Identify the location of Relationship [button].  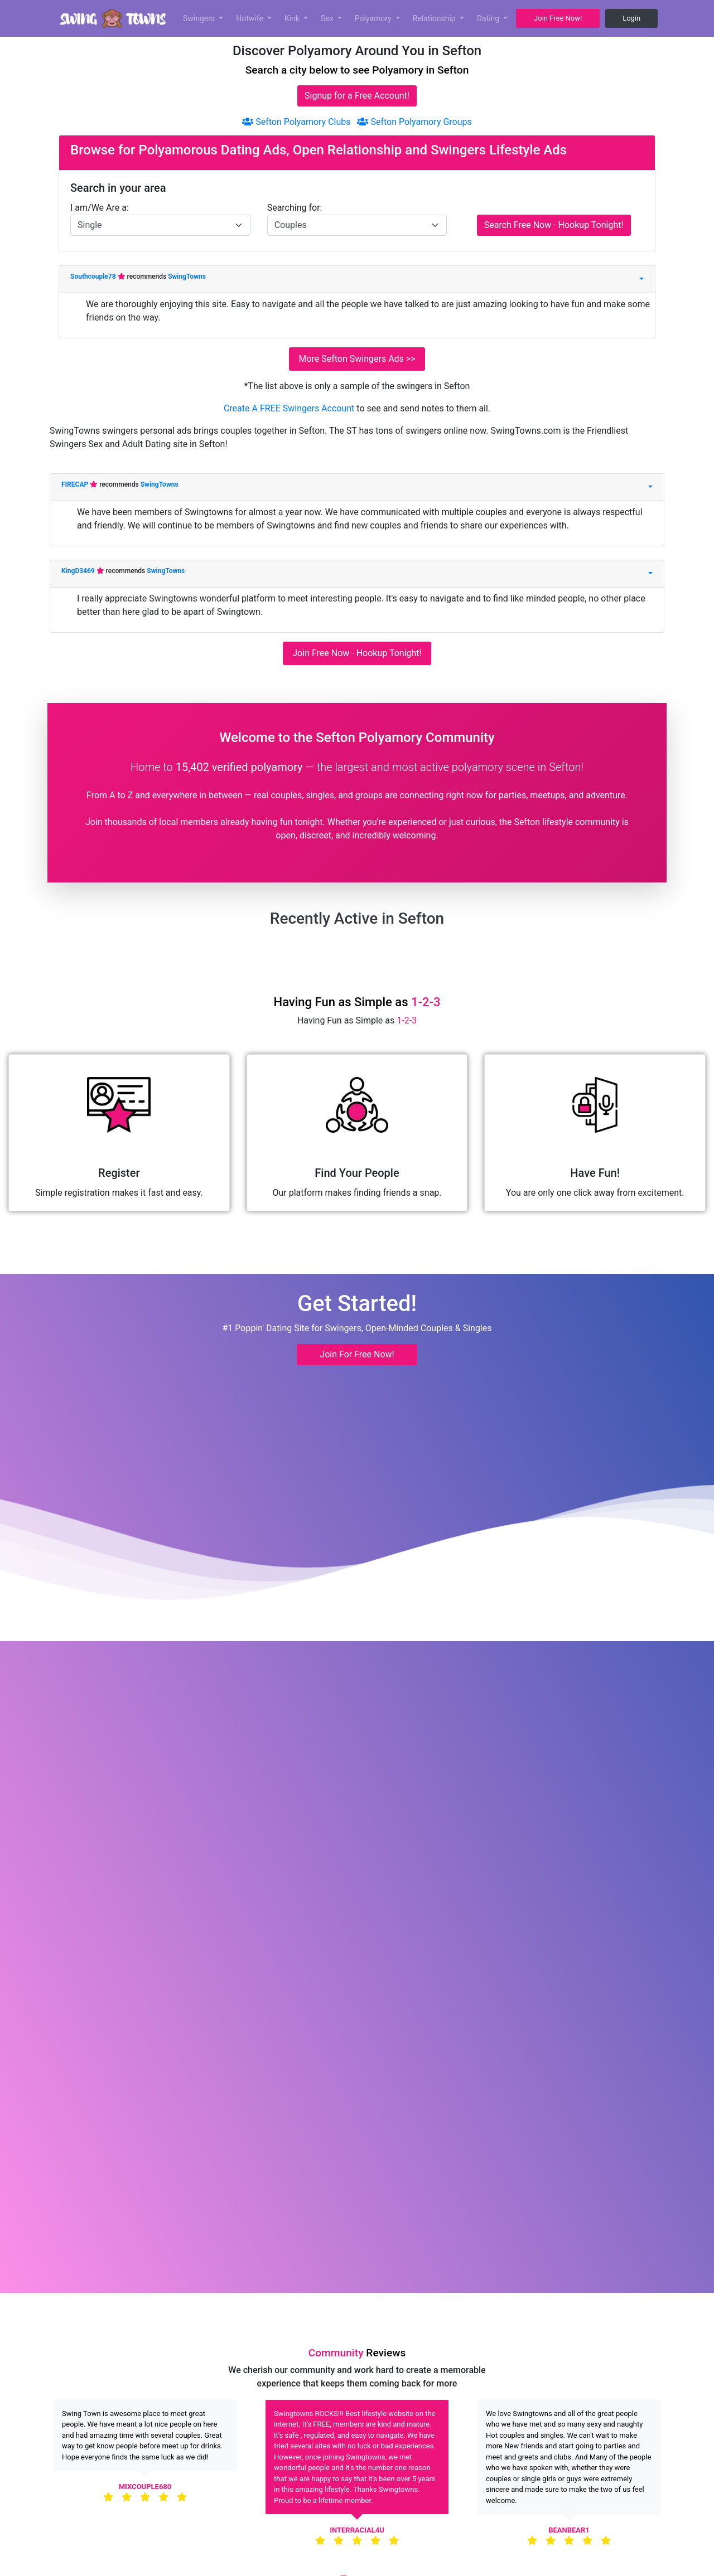
(435, 18).